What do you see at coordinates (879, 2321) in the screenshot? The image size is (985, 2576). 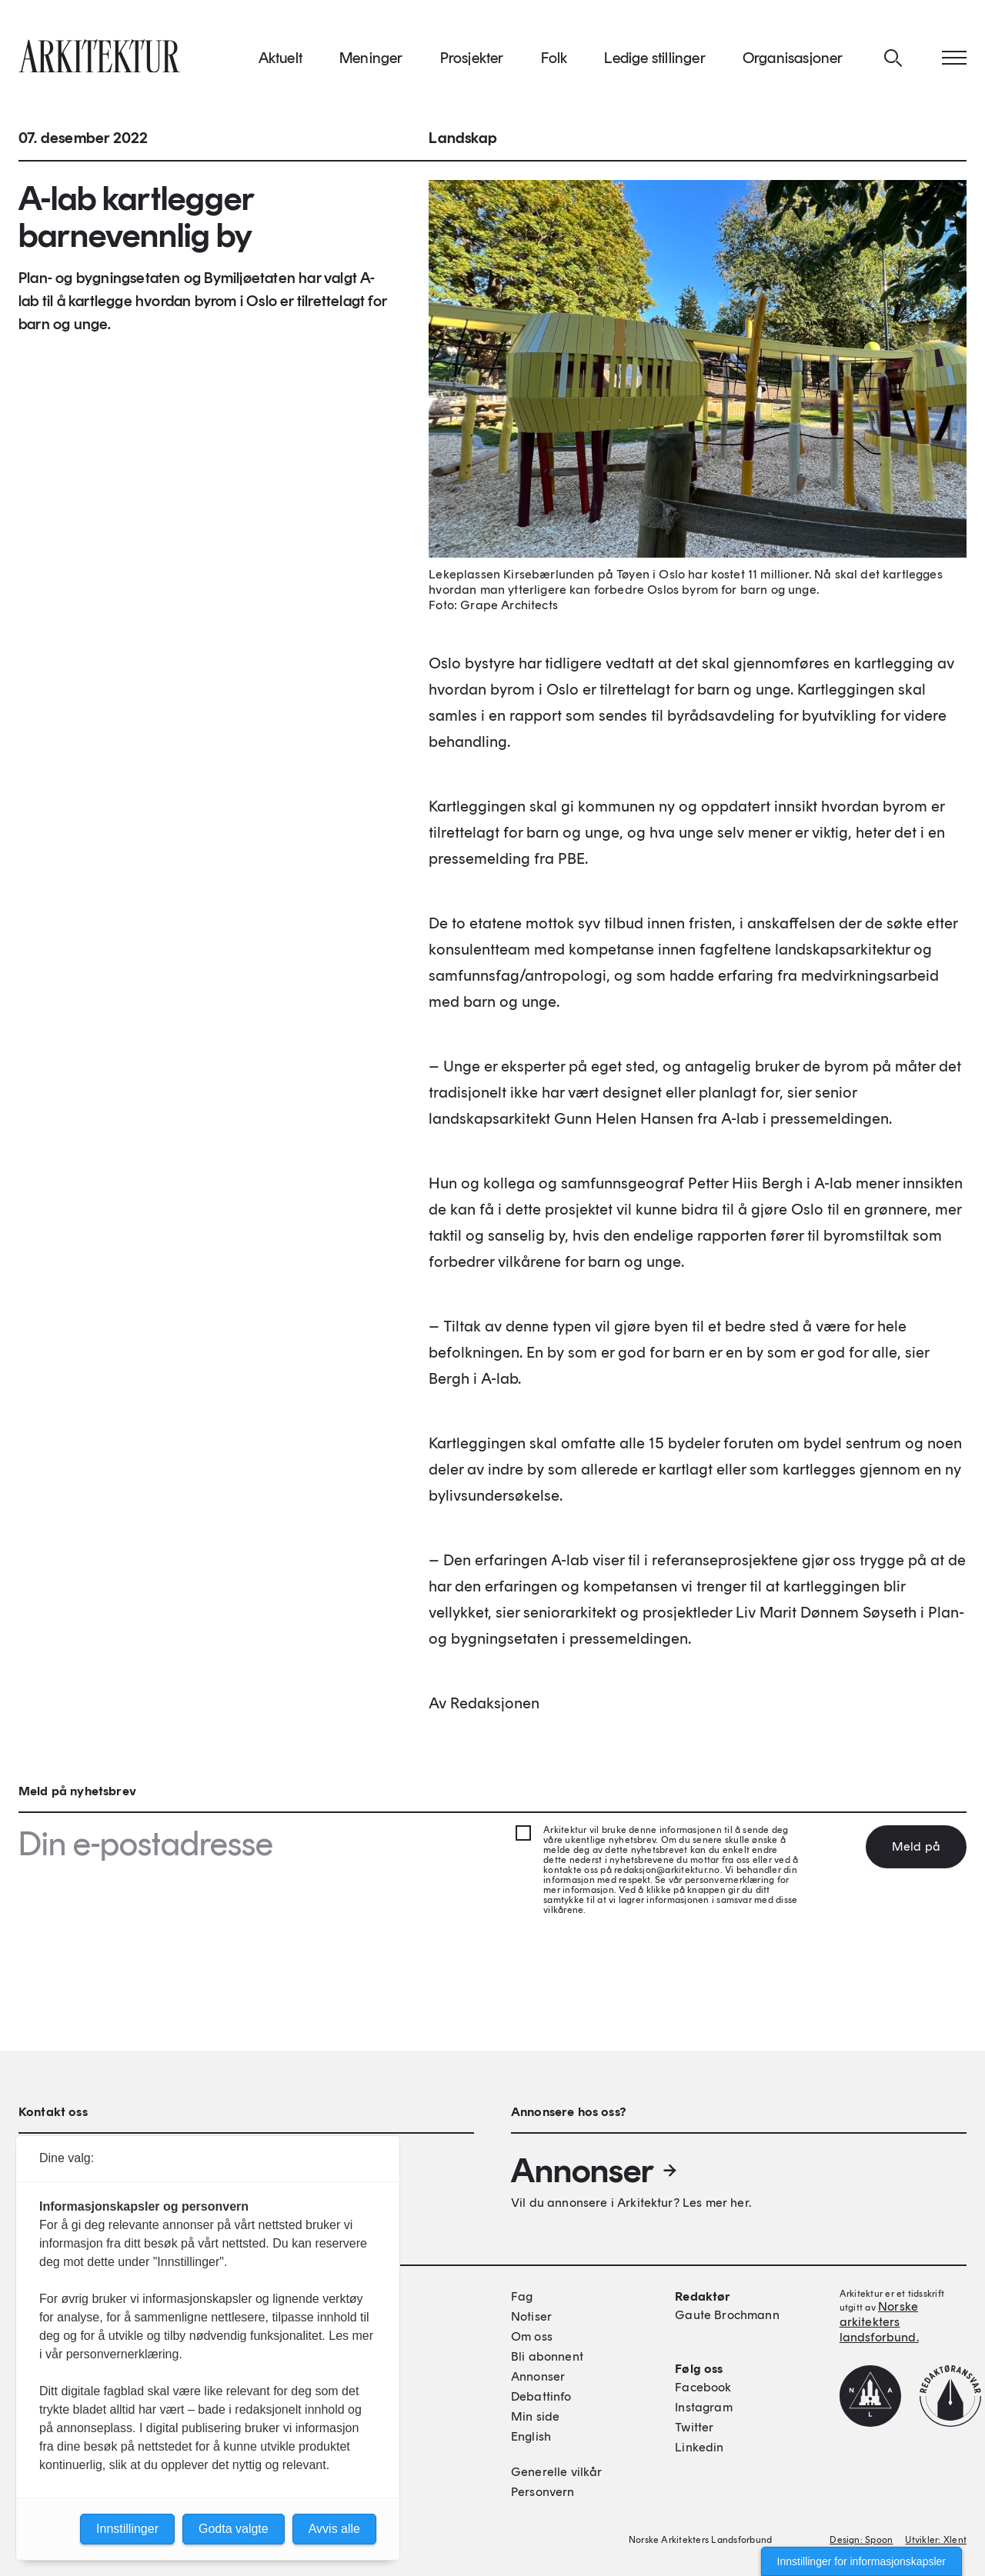 I see `Norske arkitekters landsforbund.` at bounding box center [879, 2321].